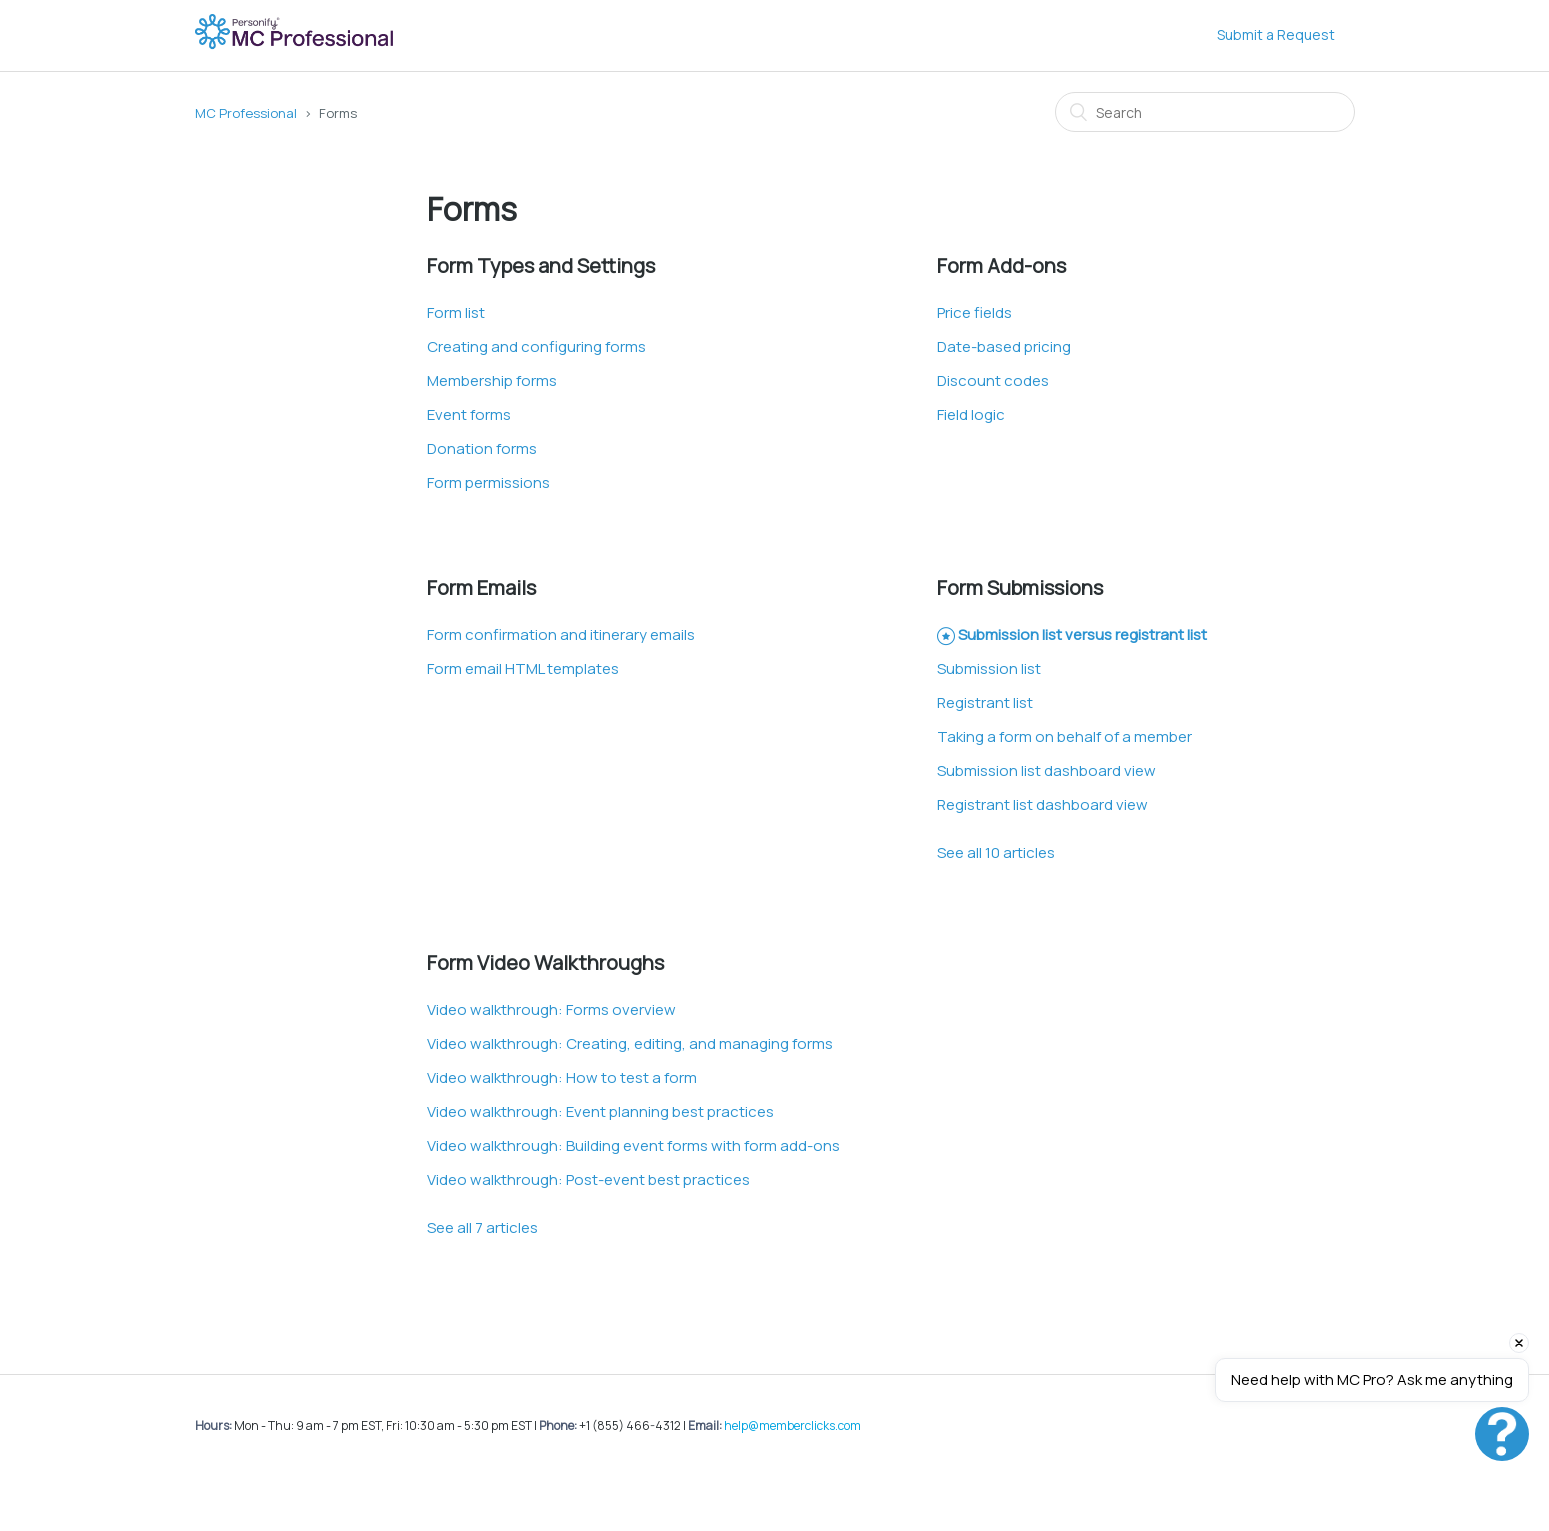  I want to click on Price fields, so click(974, 312).